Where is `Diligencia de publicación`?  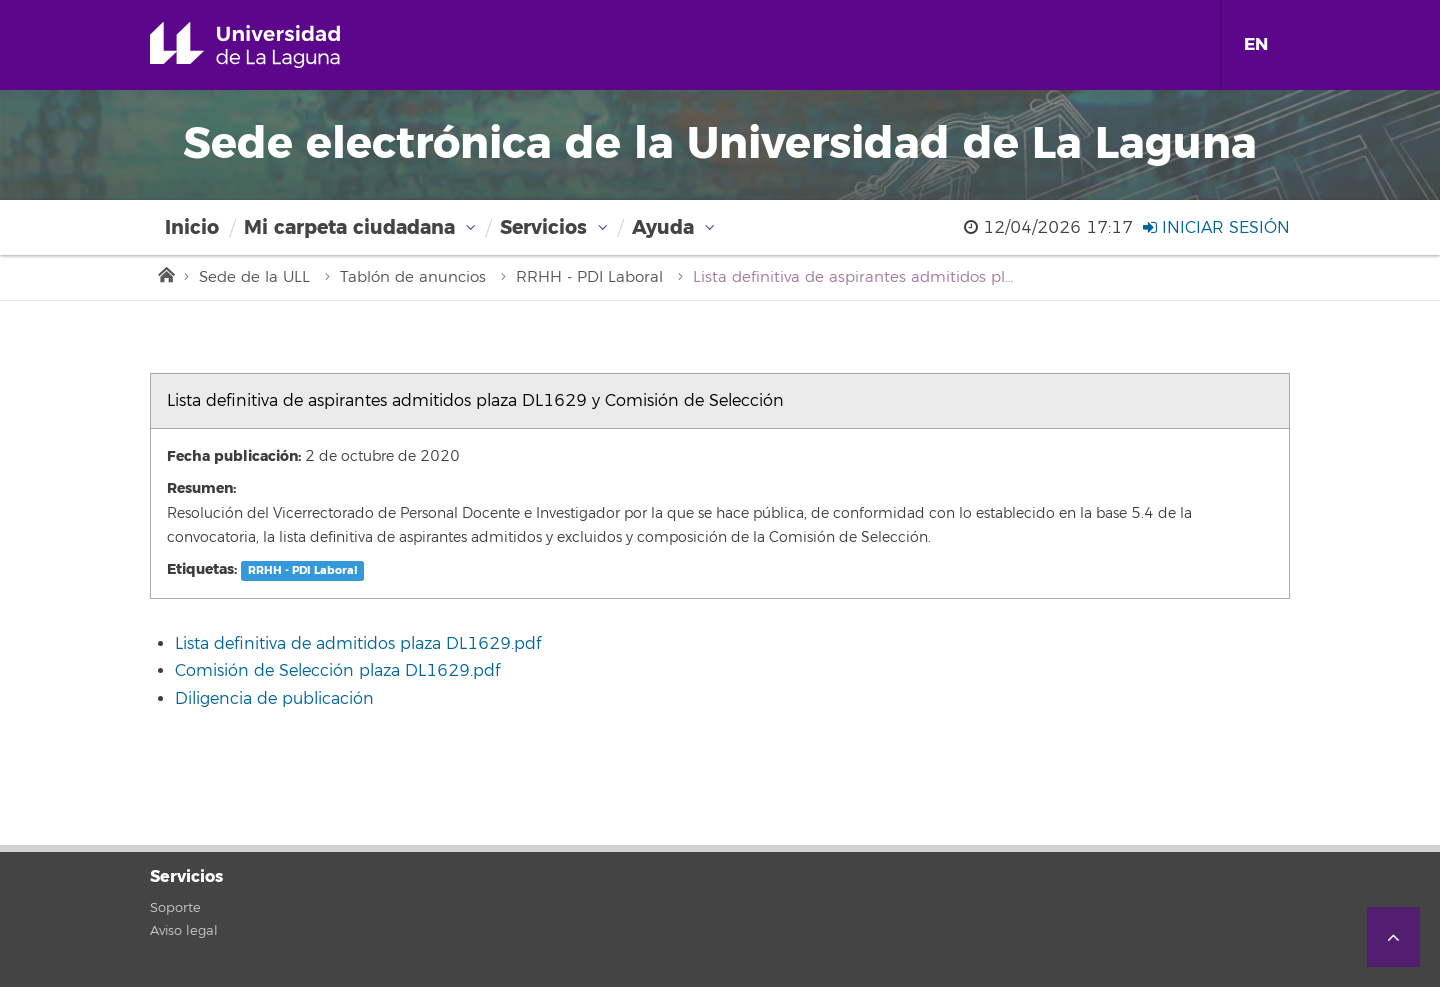 Diligencia de publicación is located at coordinates (274, 699).